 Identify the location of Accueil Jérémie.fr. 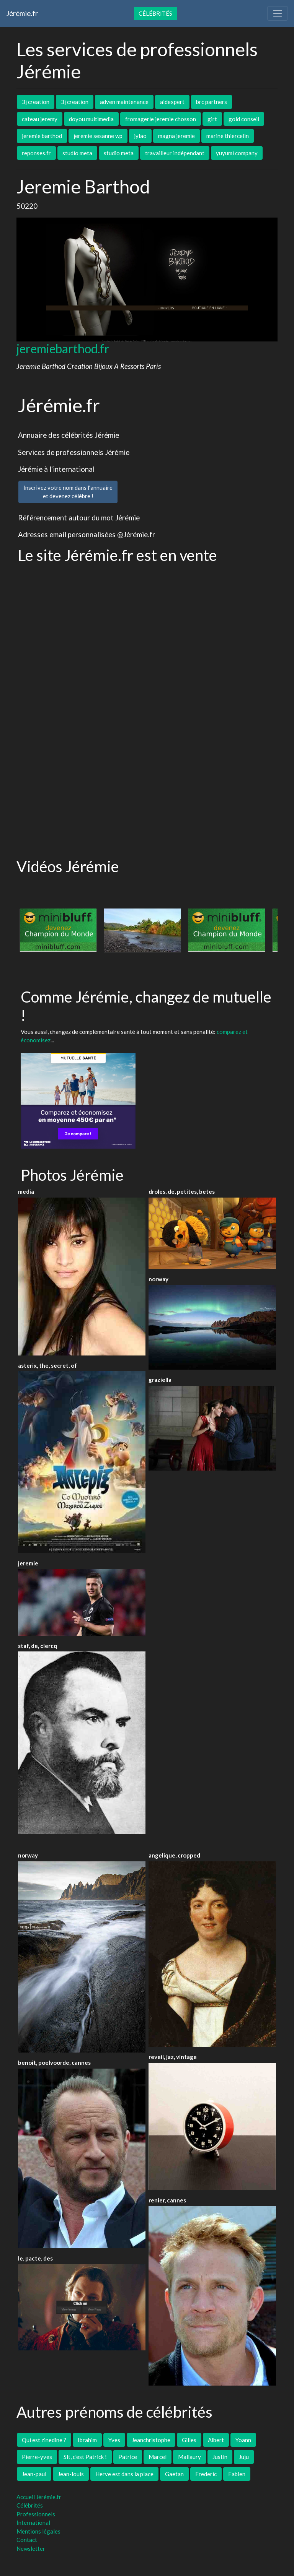
(38, 2496).